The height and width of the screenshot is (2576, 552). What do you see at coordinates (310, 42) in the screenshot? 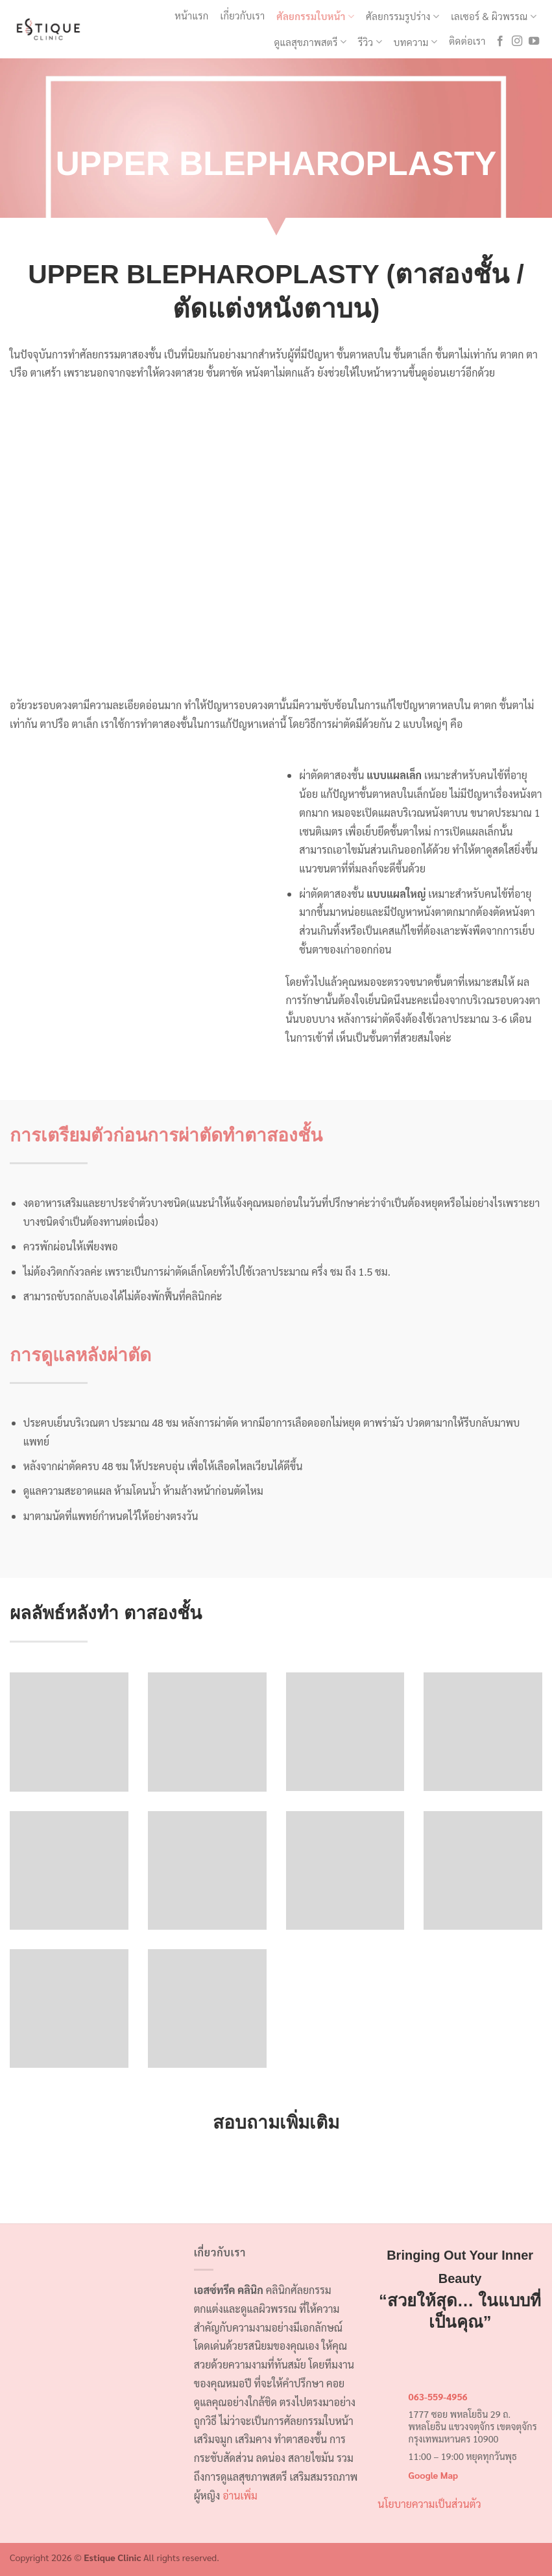
I see `ดูแลสุขภาพสตรี` at bounding box center [310, 42].